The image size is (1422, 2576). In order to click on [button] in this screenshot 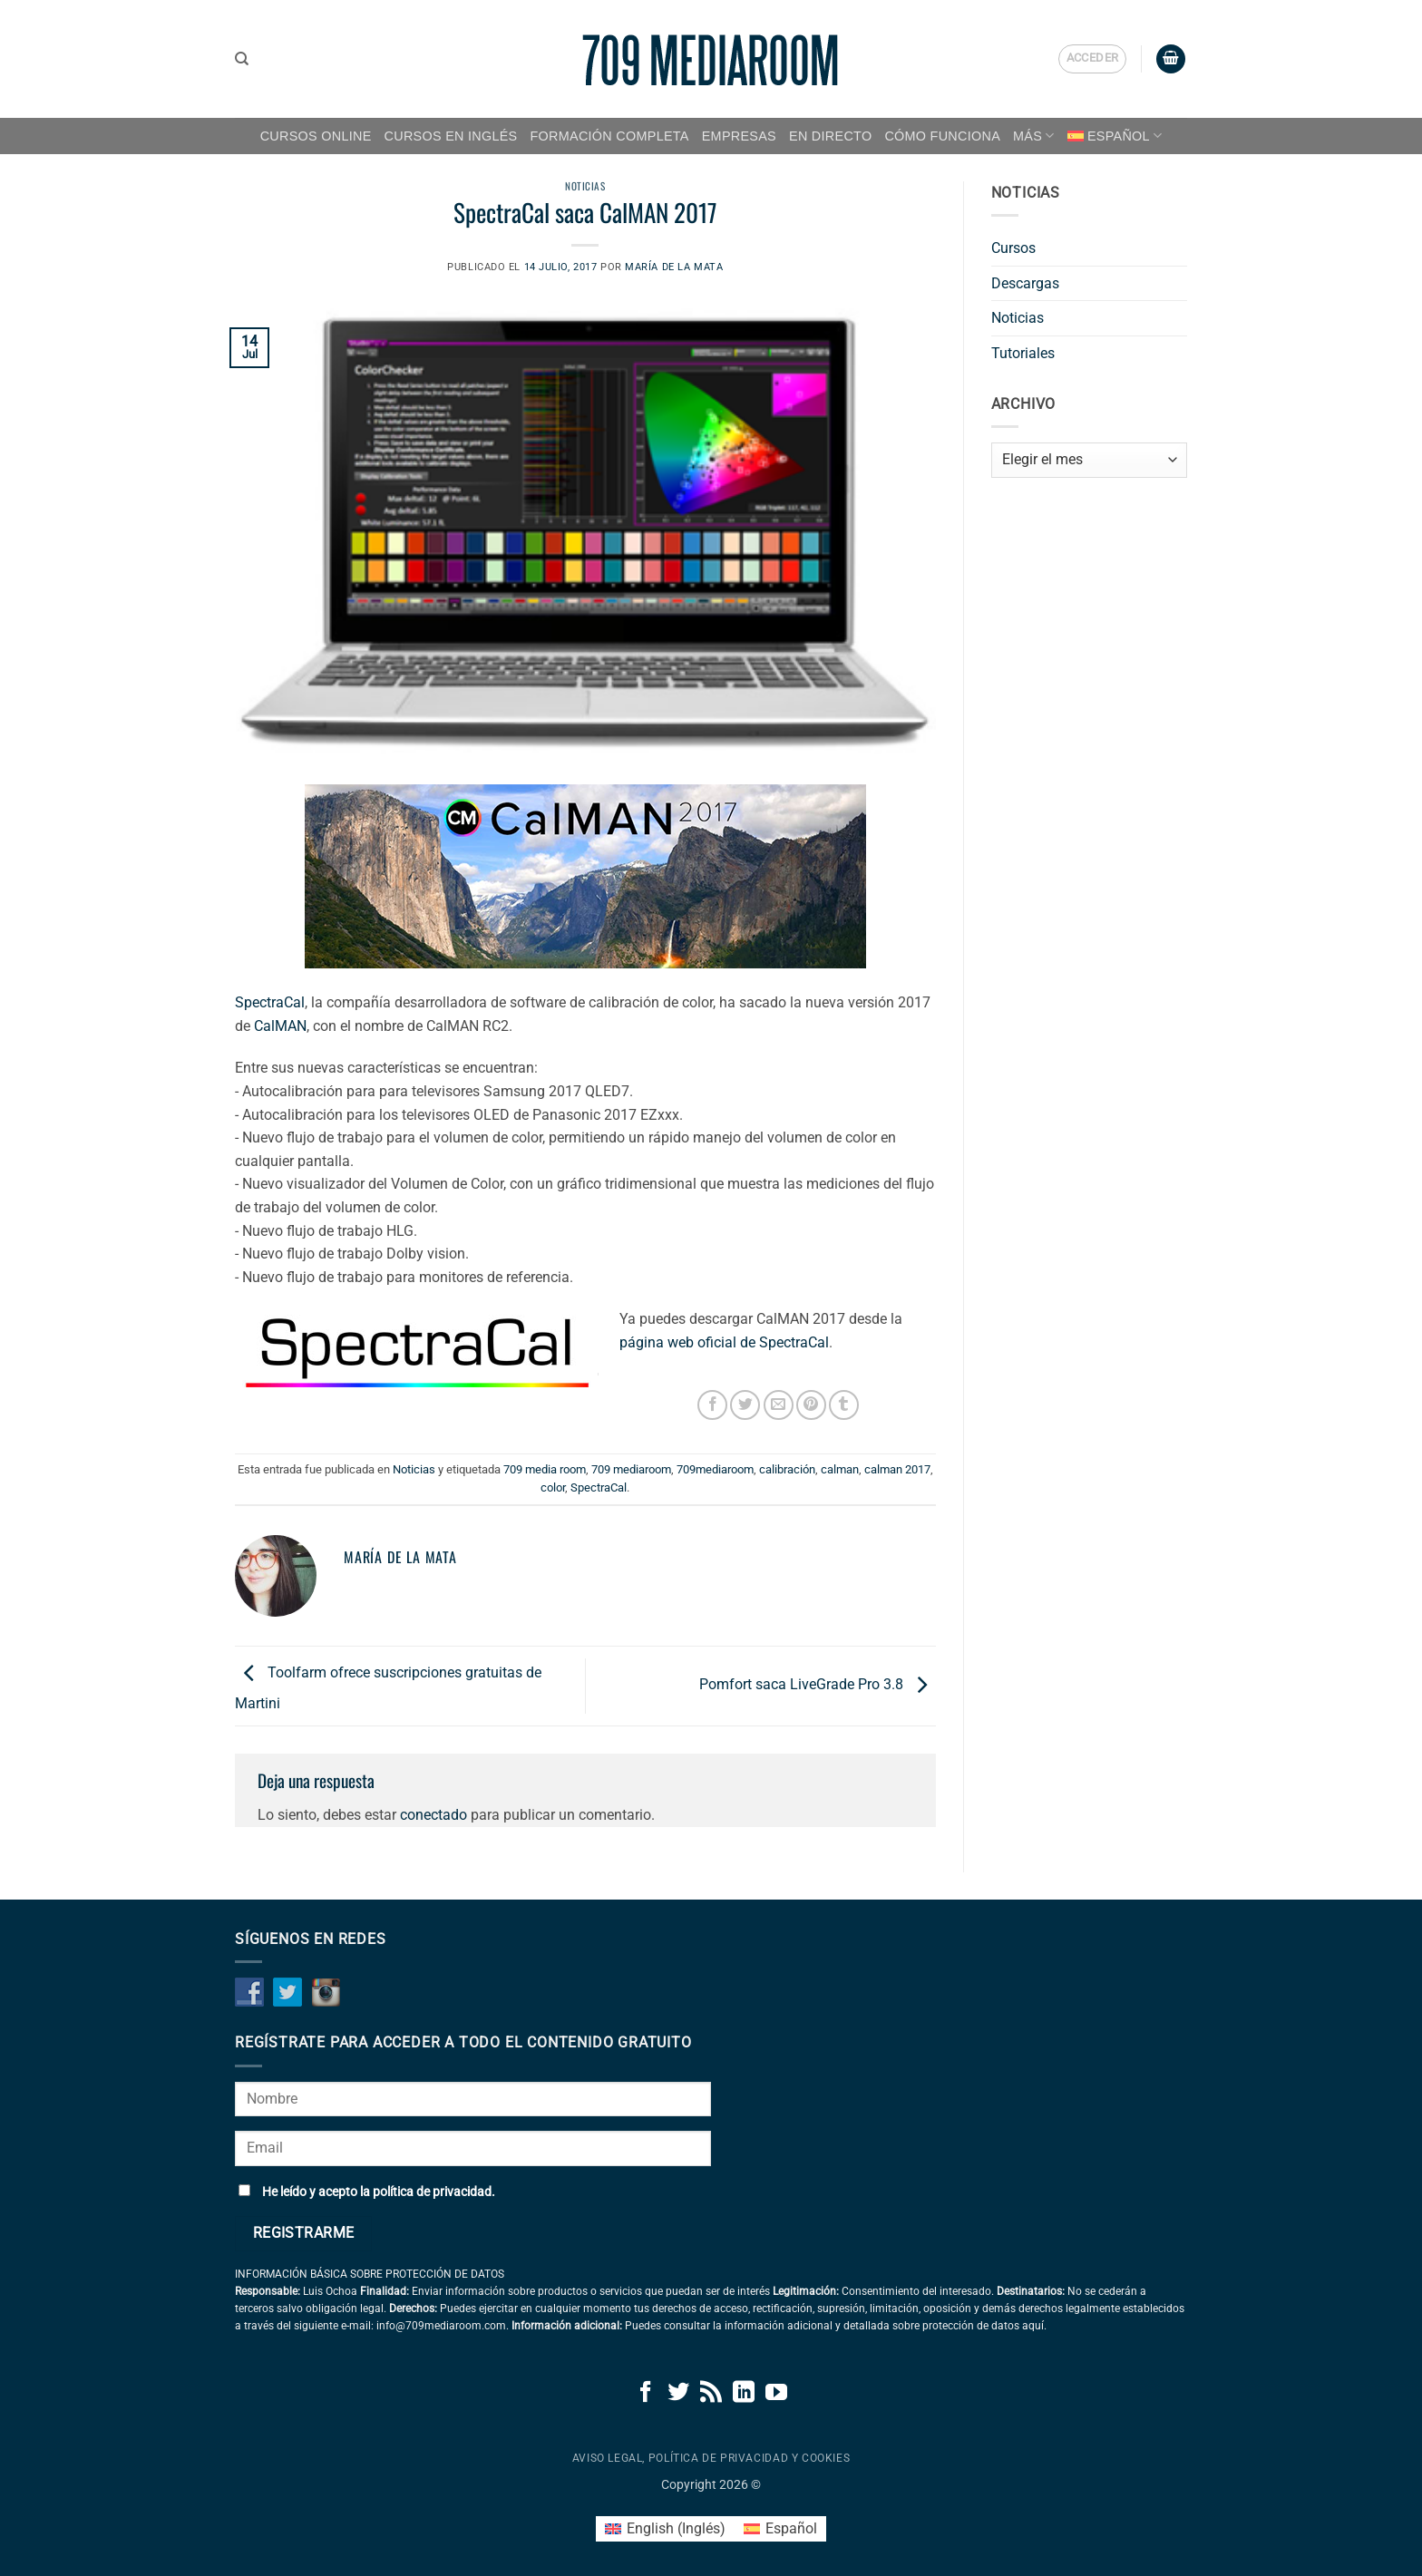, I will do `click(1092, 58)`.